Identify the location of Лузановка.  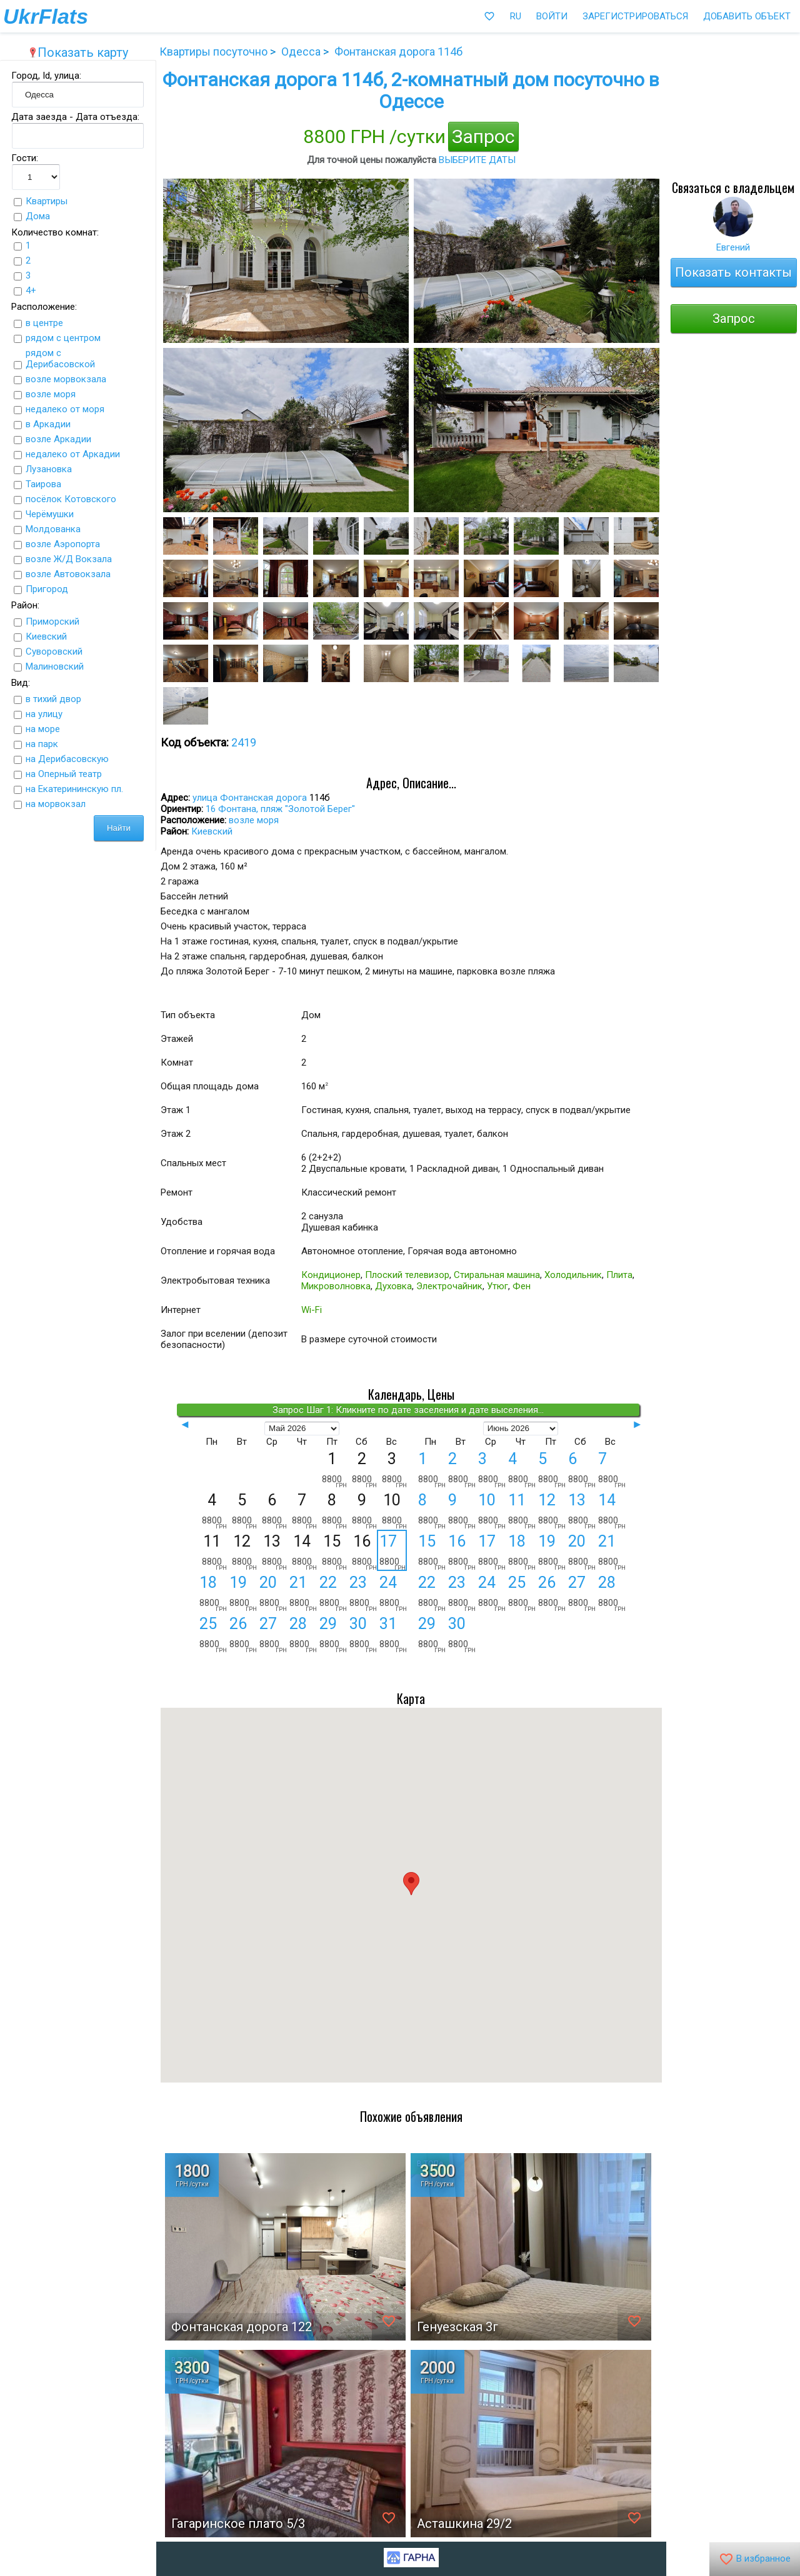
(49, 469).